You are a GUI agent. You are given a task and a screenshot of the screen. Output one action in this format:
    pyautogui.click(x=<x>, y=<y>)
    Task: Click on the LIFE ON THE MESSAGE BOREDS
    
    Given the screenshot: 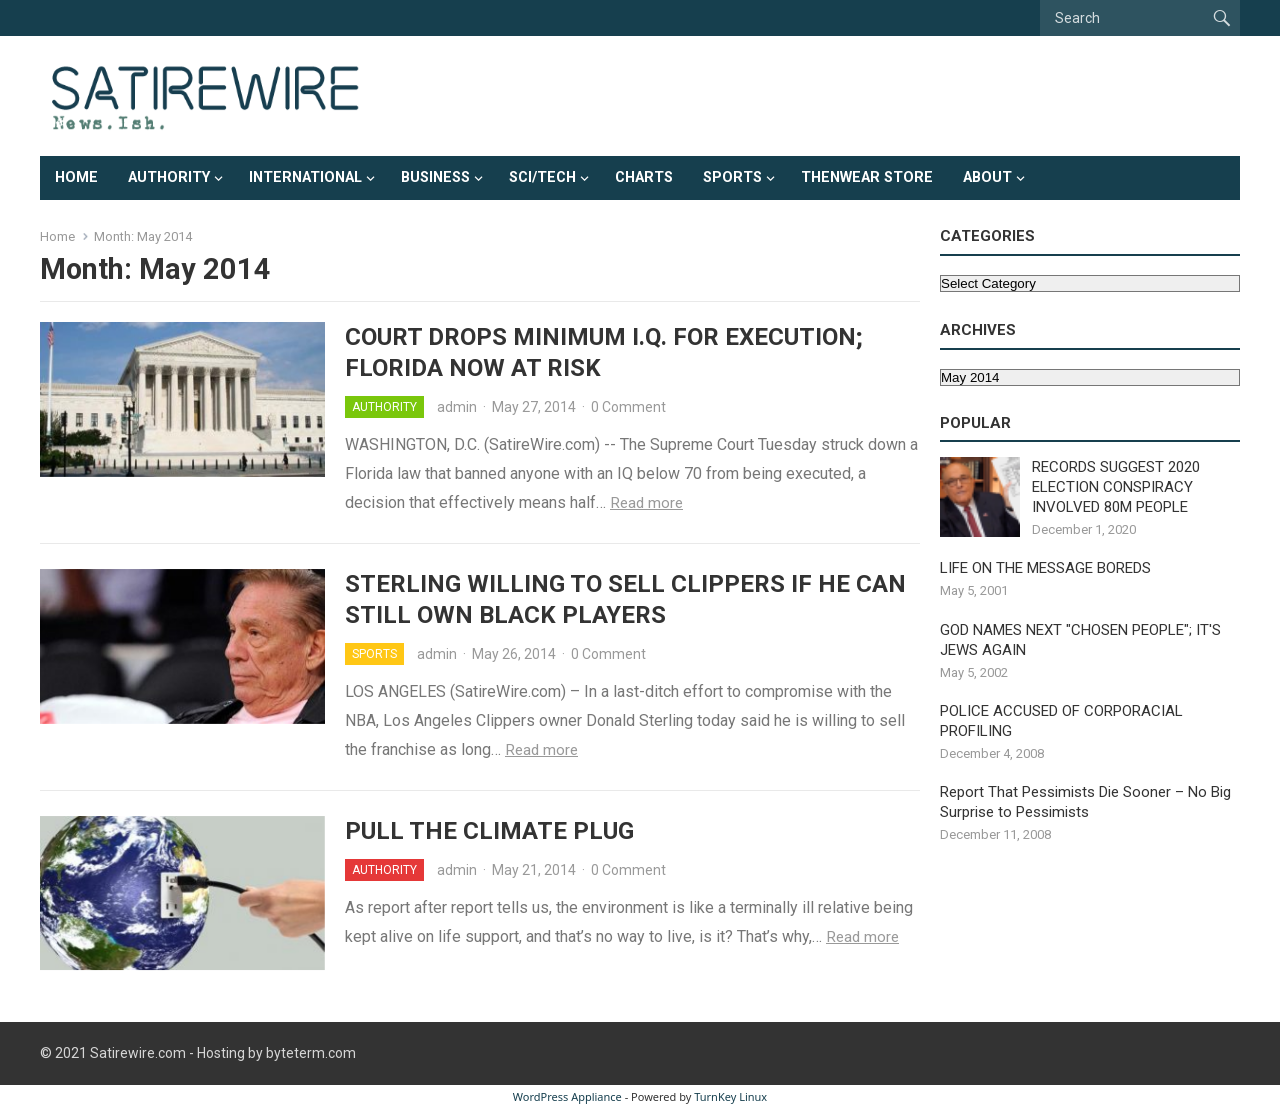 What is the action you would take?
    pyautogui.click(x=1045, y=568)
    